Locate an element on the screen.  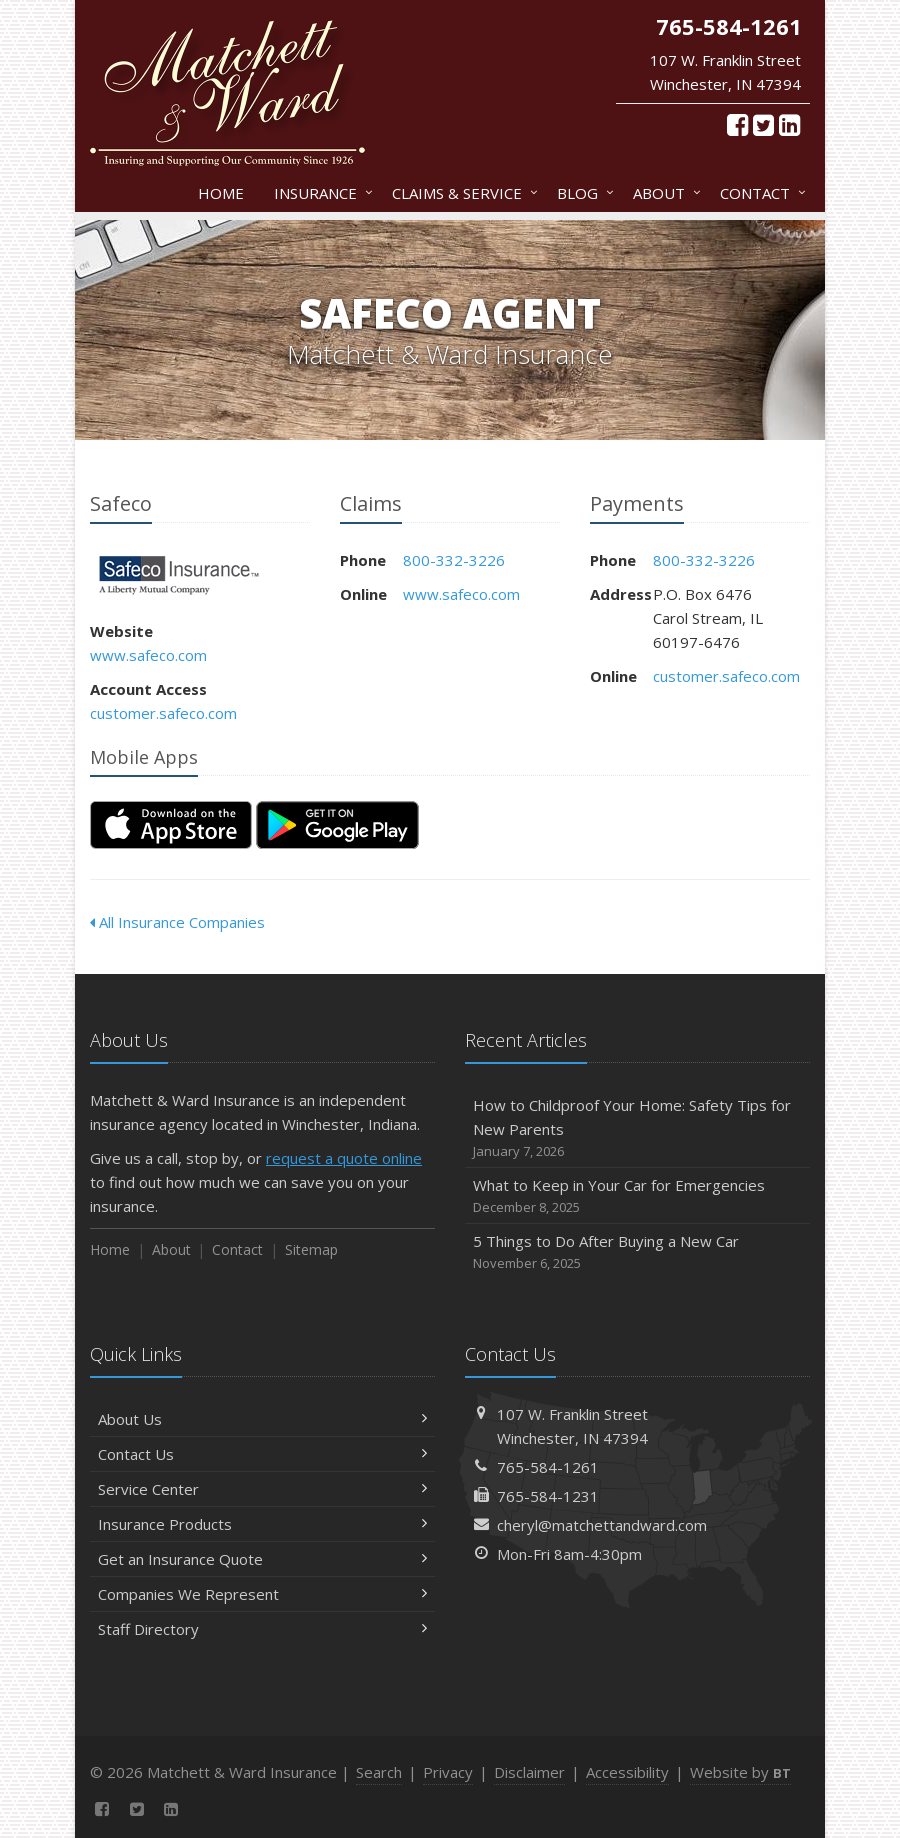
[LinkedIn (opens in a new tab)] is located at coordinates (789, 124).